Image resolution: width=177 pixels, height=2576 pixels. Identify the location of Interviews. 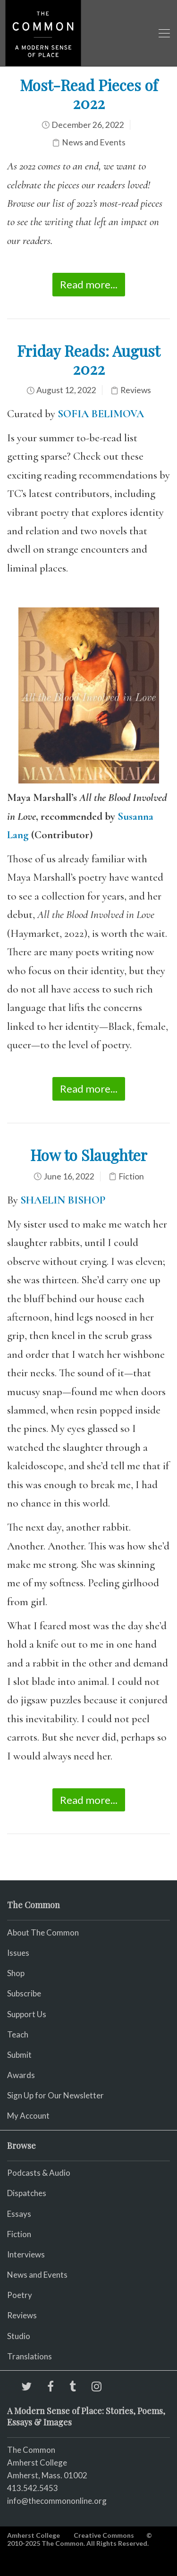
(26, 2254).